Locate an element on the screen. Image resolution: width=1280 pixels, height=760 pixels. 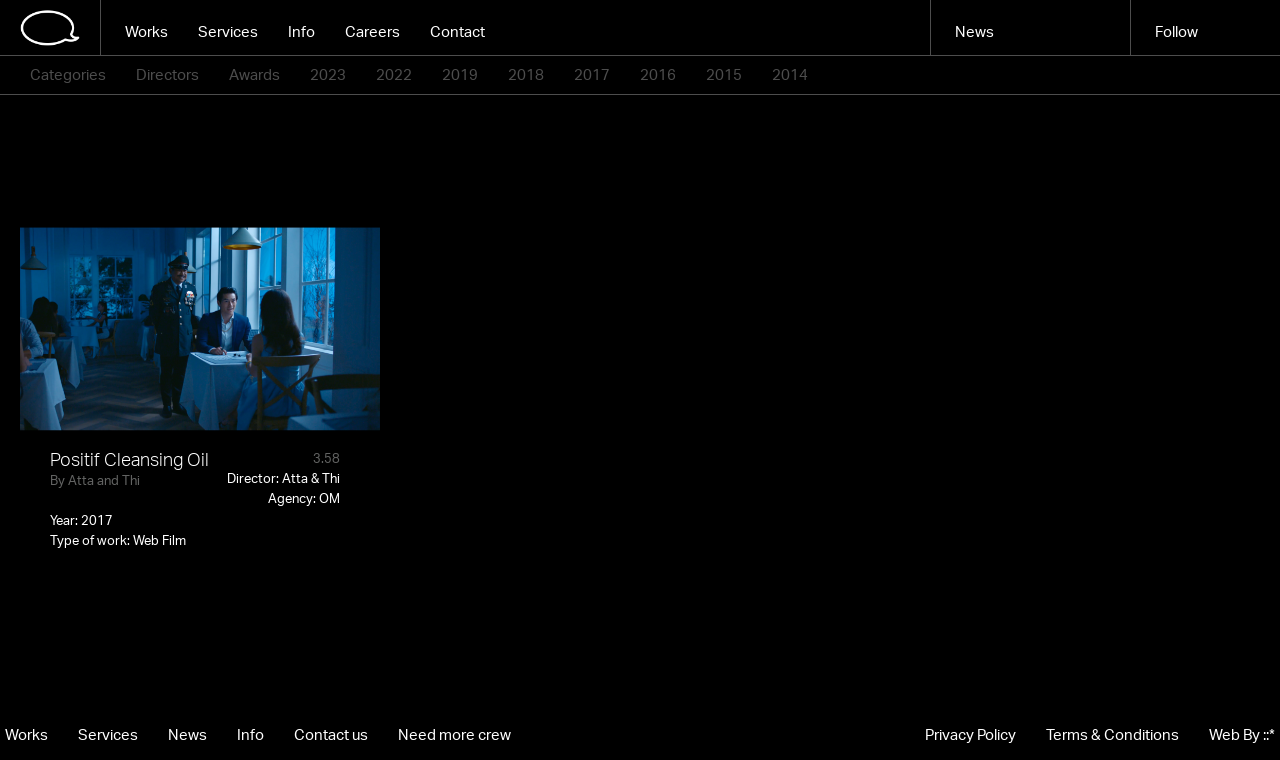
2018 is located at coordinates (526, 74).